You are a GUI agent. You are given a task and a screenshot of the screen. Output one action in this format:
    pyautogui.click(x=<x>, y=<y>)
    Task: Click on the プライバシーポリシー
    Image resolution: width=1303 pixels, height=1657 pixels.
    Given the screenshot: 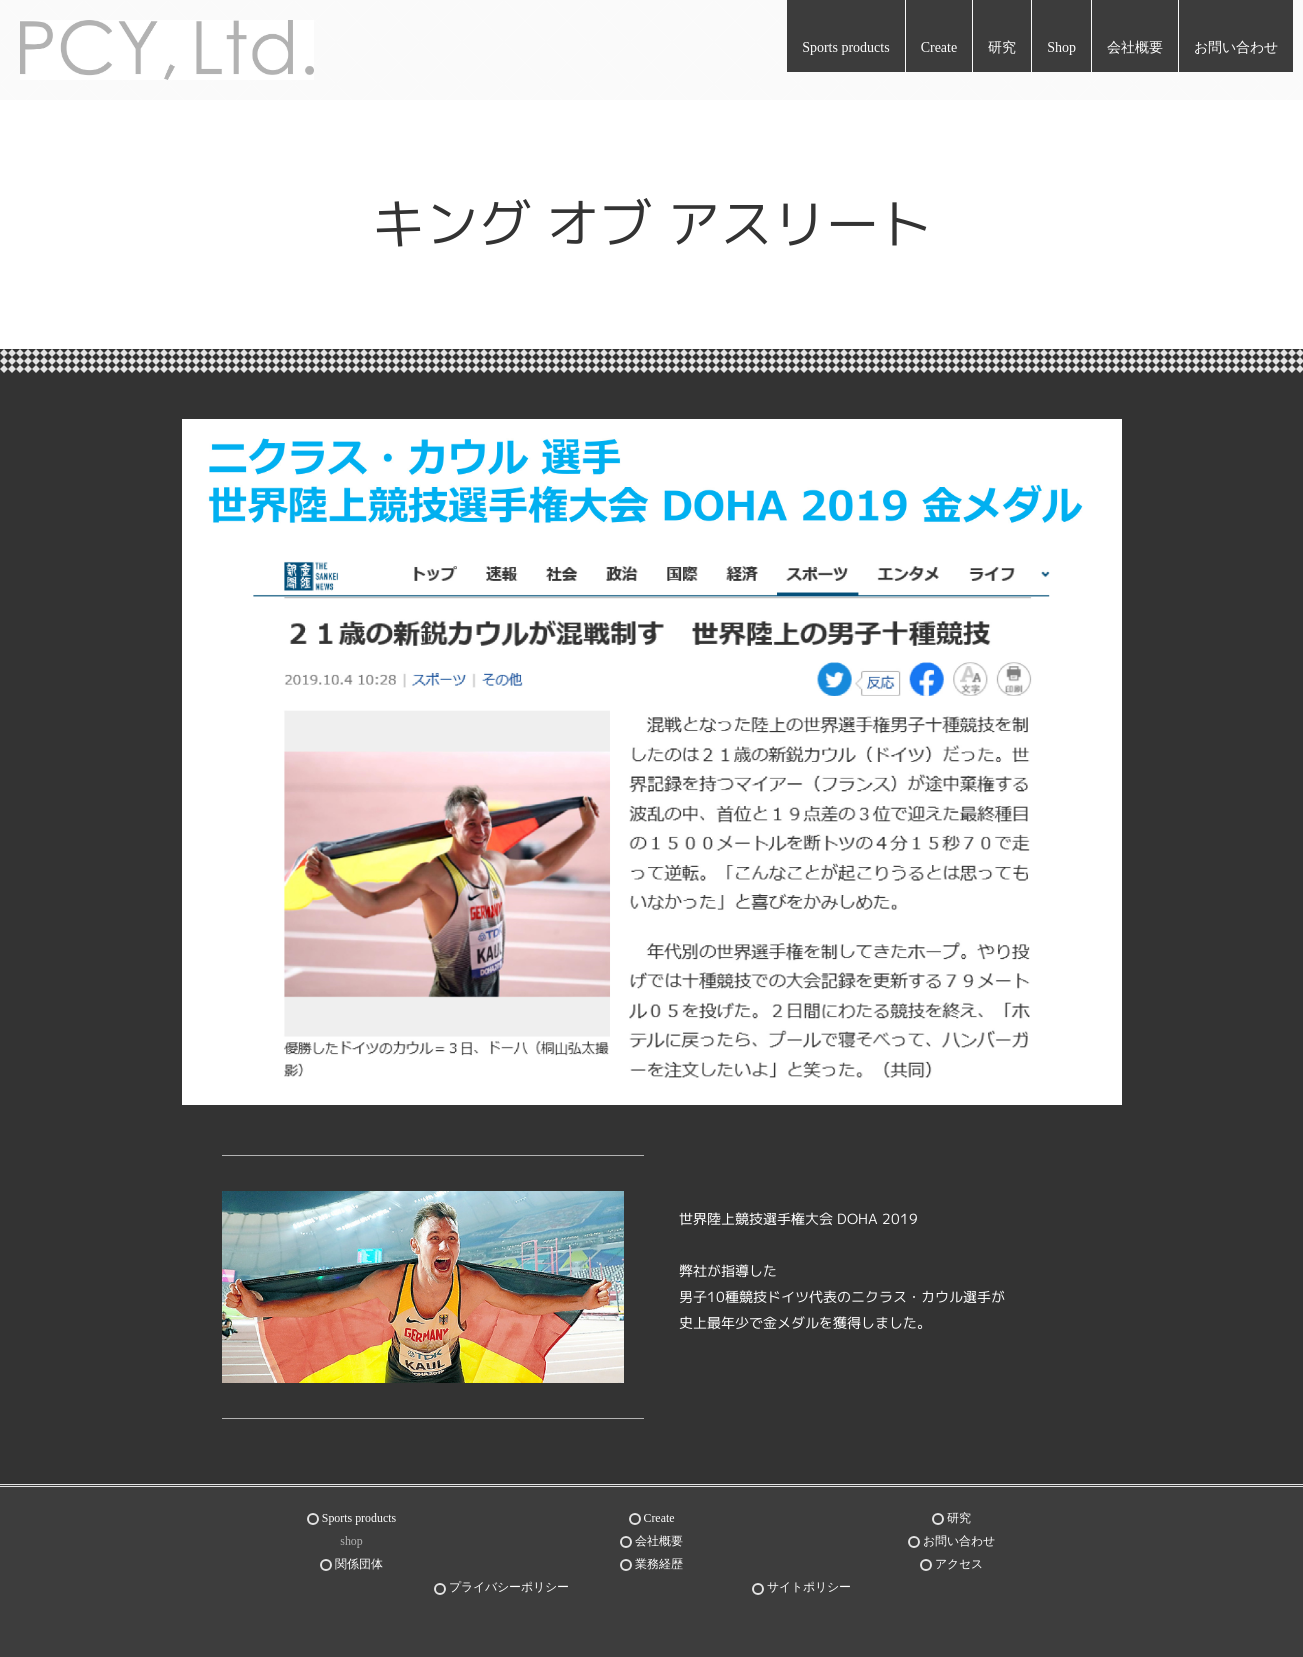 What is the action you would take?
    pyautogui.click(x=509, y=1582)
    